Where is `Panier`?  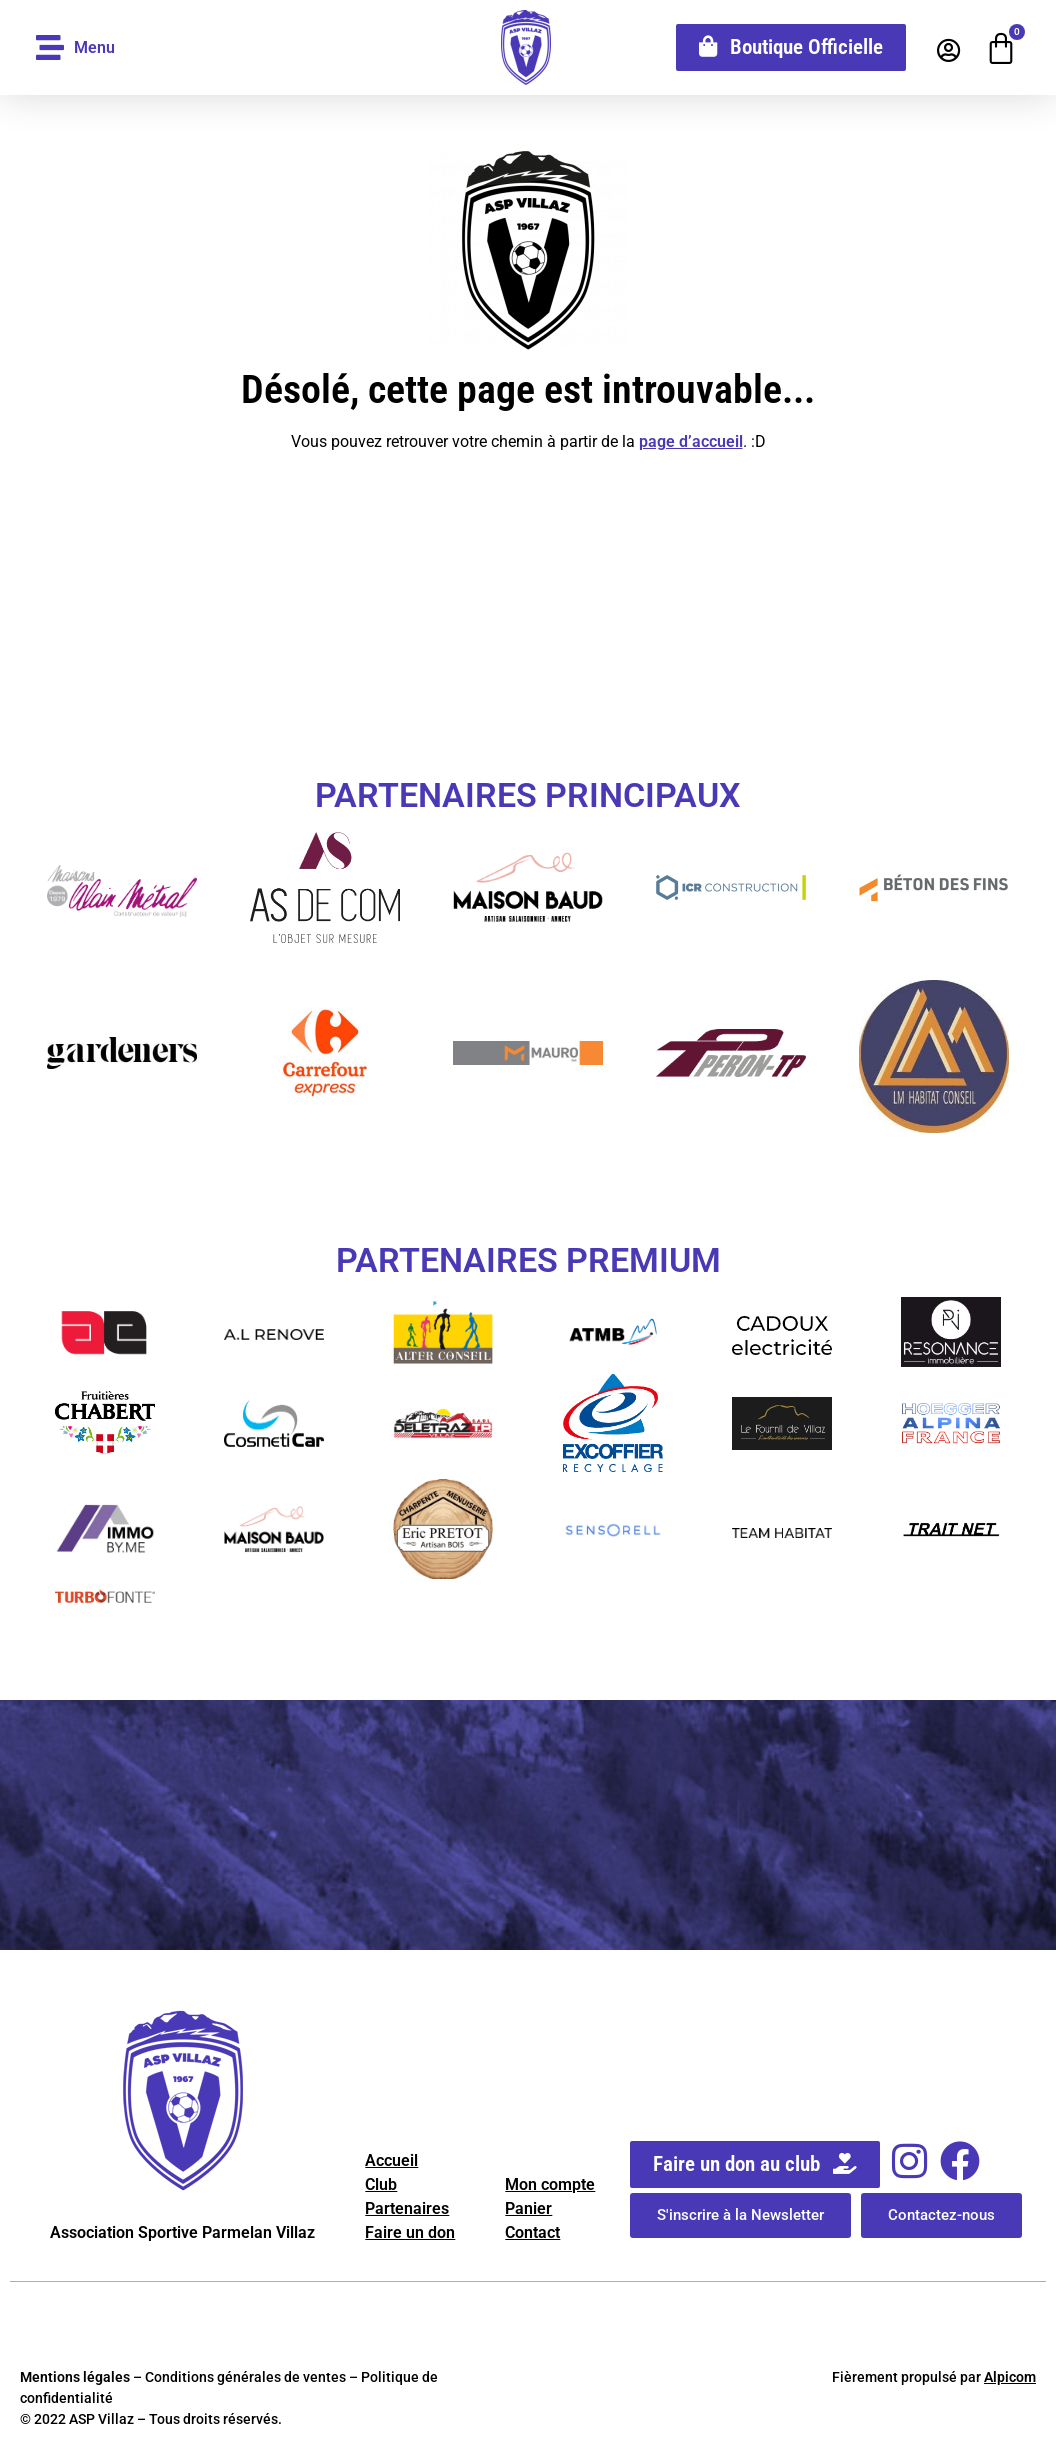
Panier is located at coordinates (528, 2208).